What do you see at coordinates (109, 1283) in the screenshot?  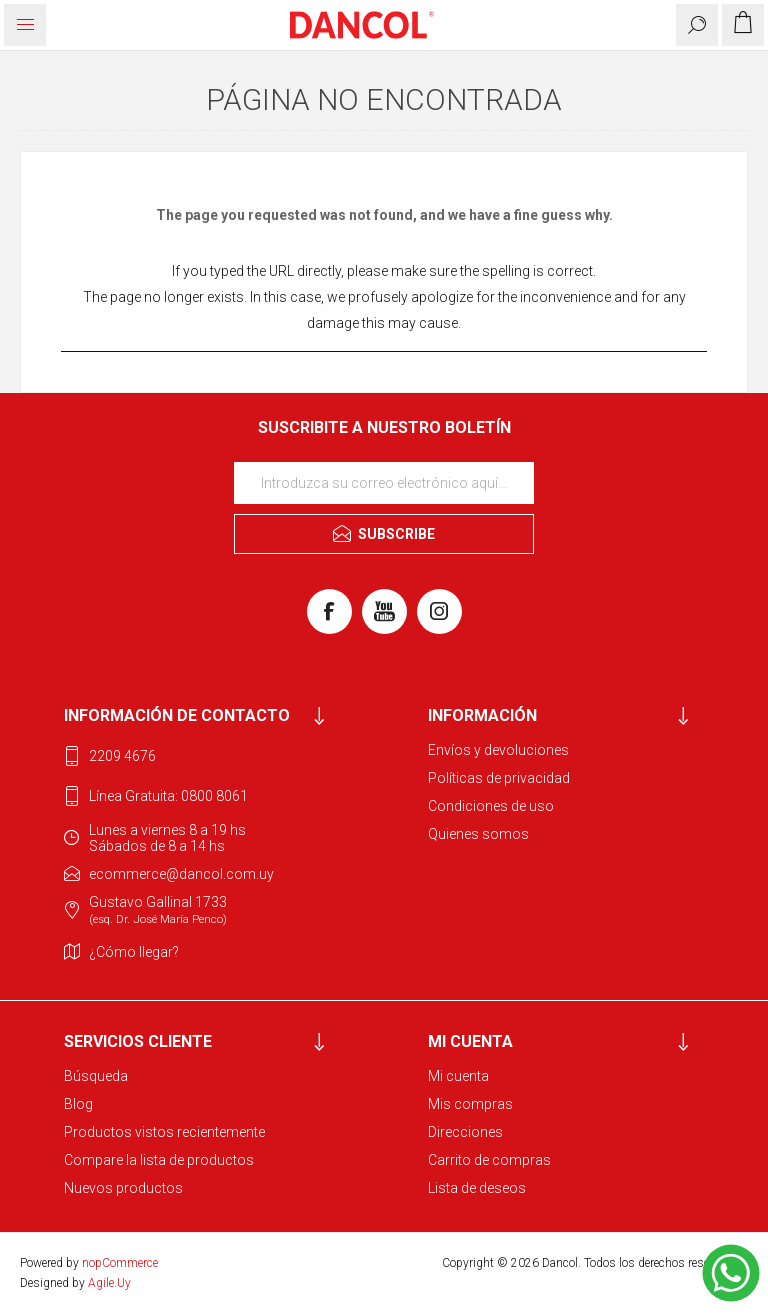 I see `Agile.Uy` at bounding box center [109, 1283].